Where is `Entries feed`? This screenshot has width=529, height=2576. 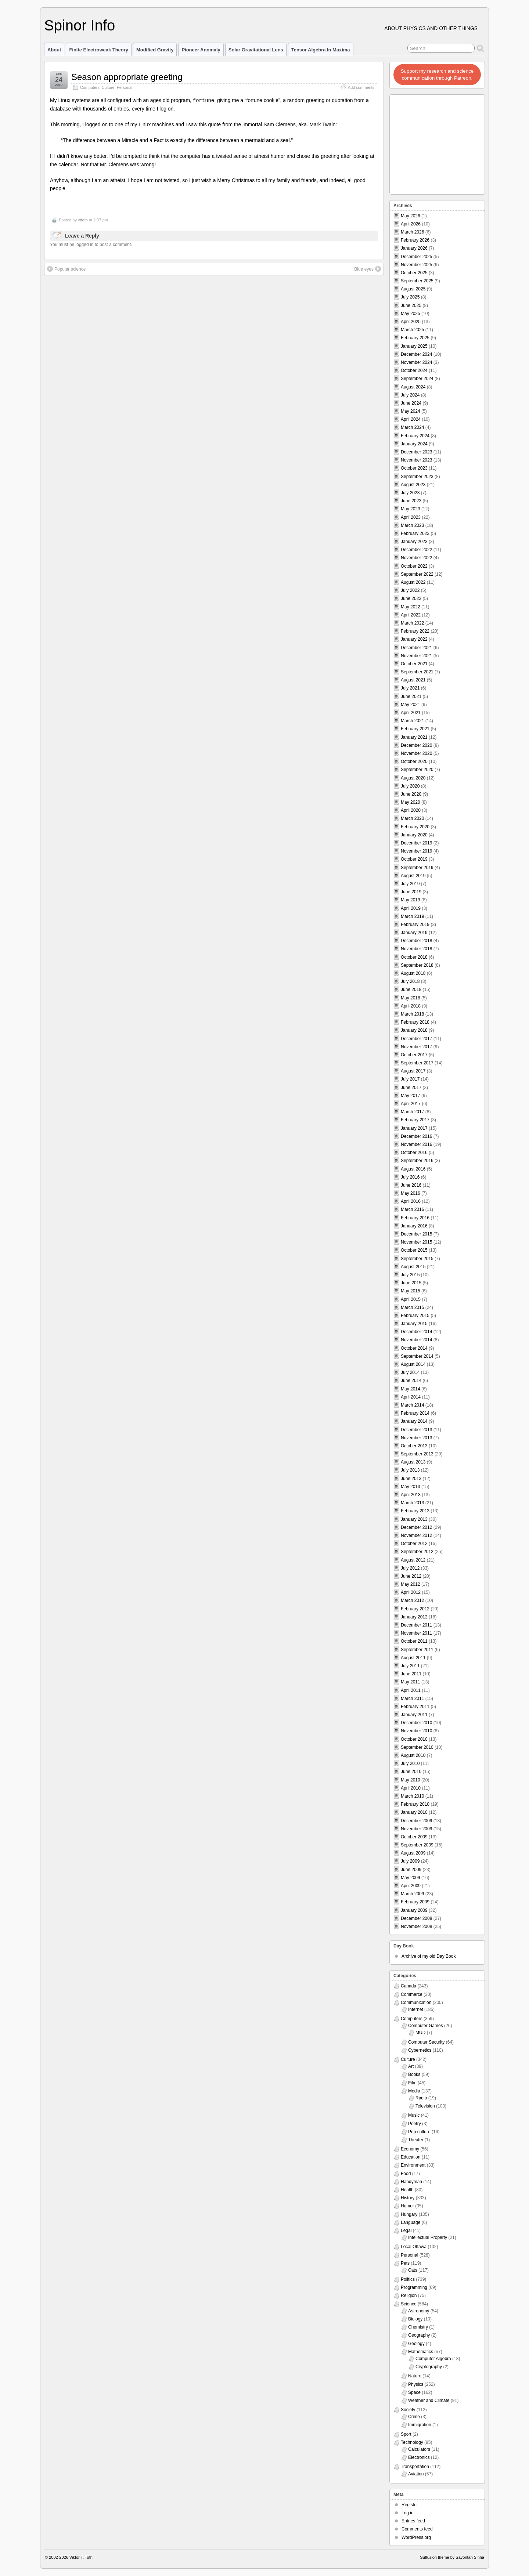
Entries feed is located at coordinates (413, 2520).